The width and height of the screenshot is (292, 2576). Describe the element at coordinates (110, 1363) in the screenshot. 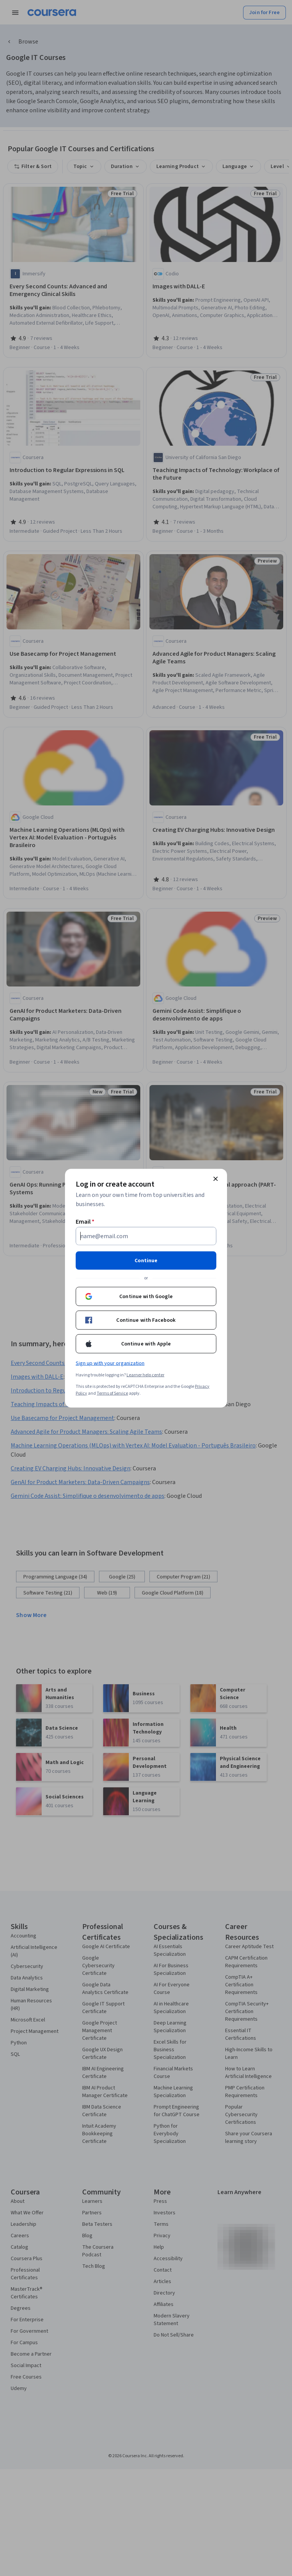

I see `Sign up with your organization` at that location.